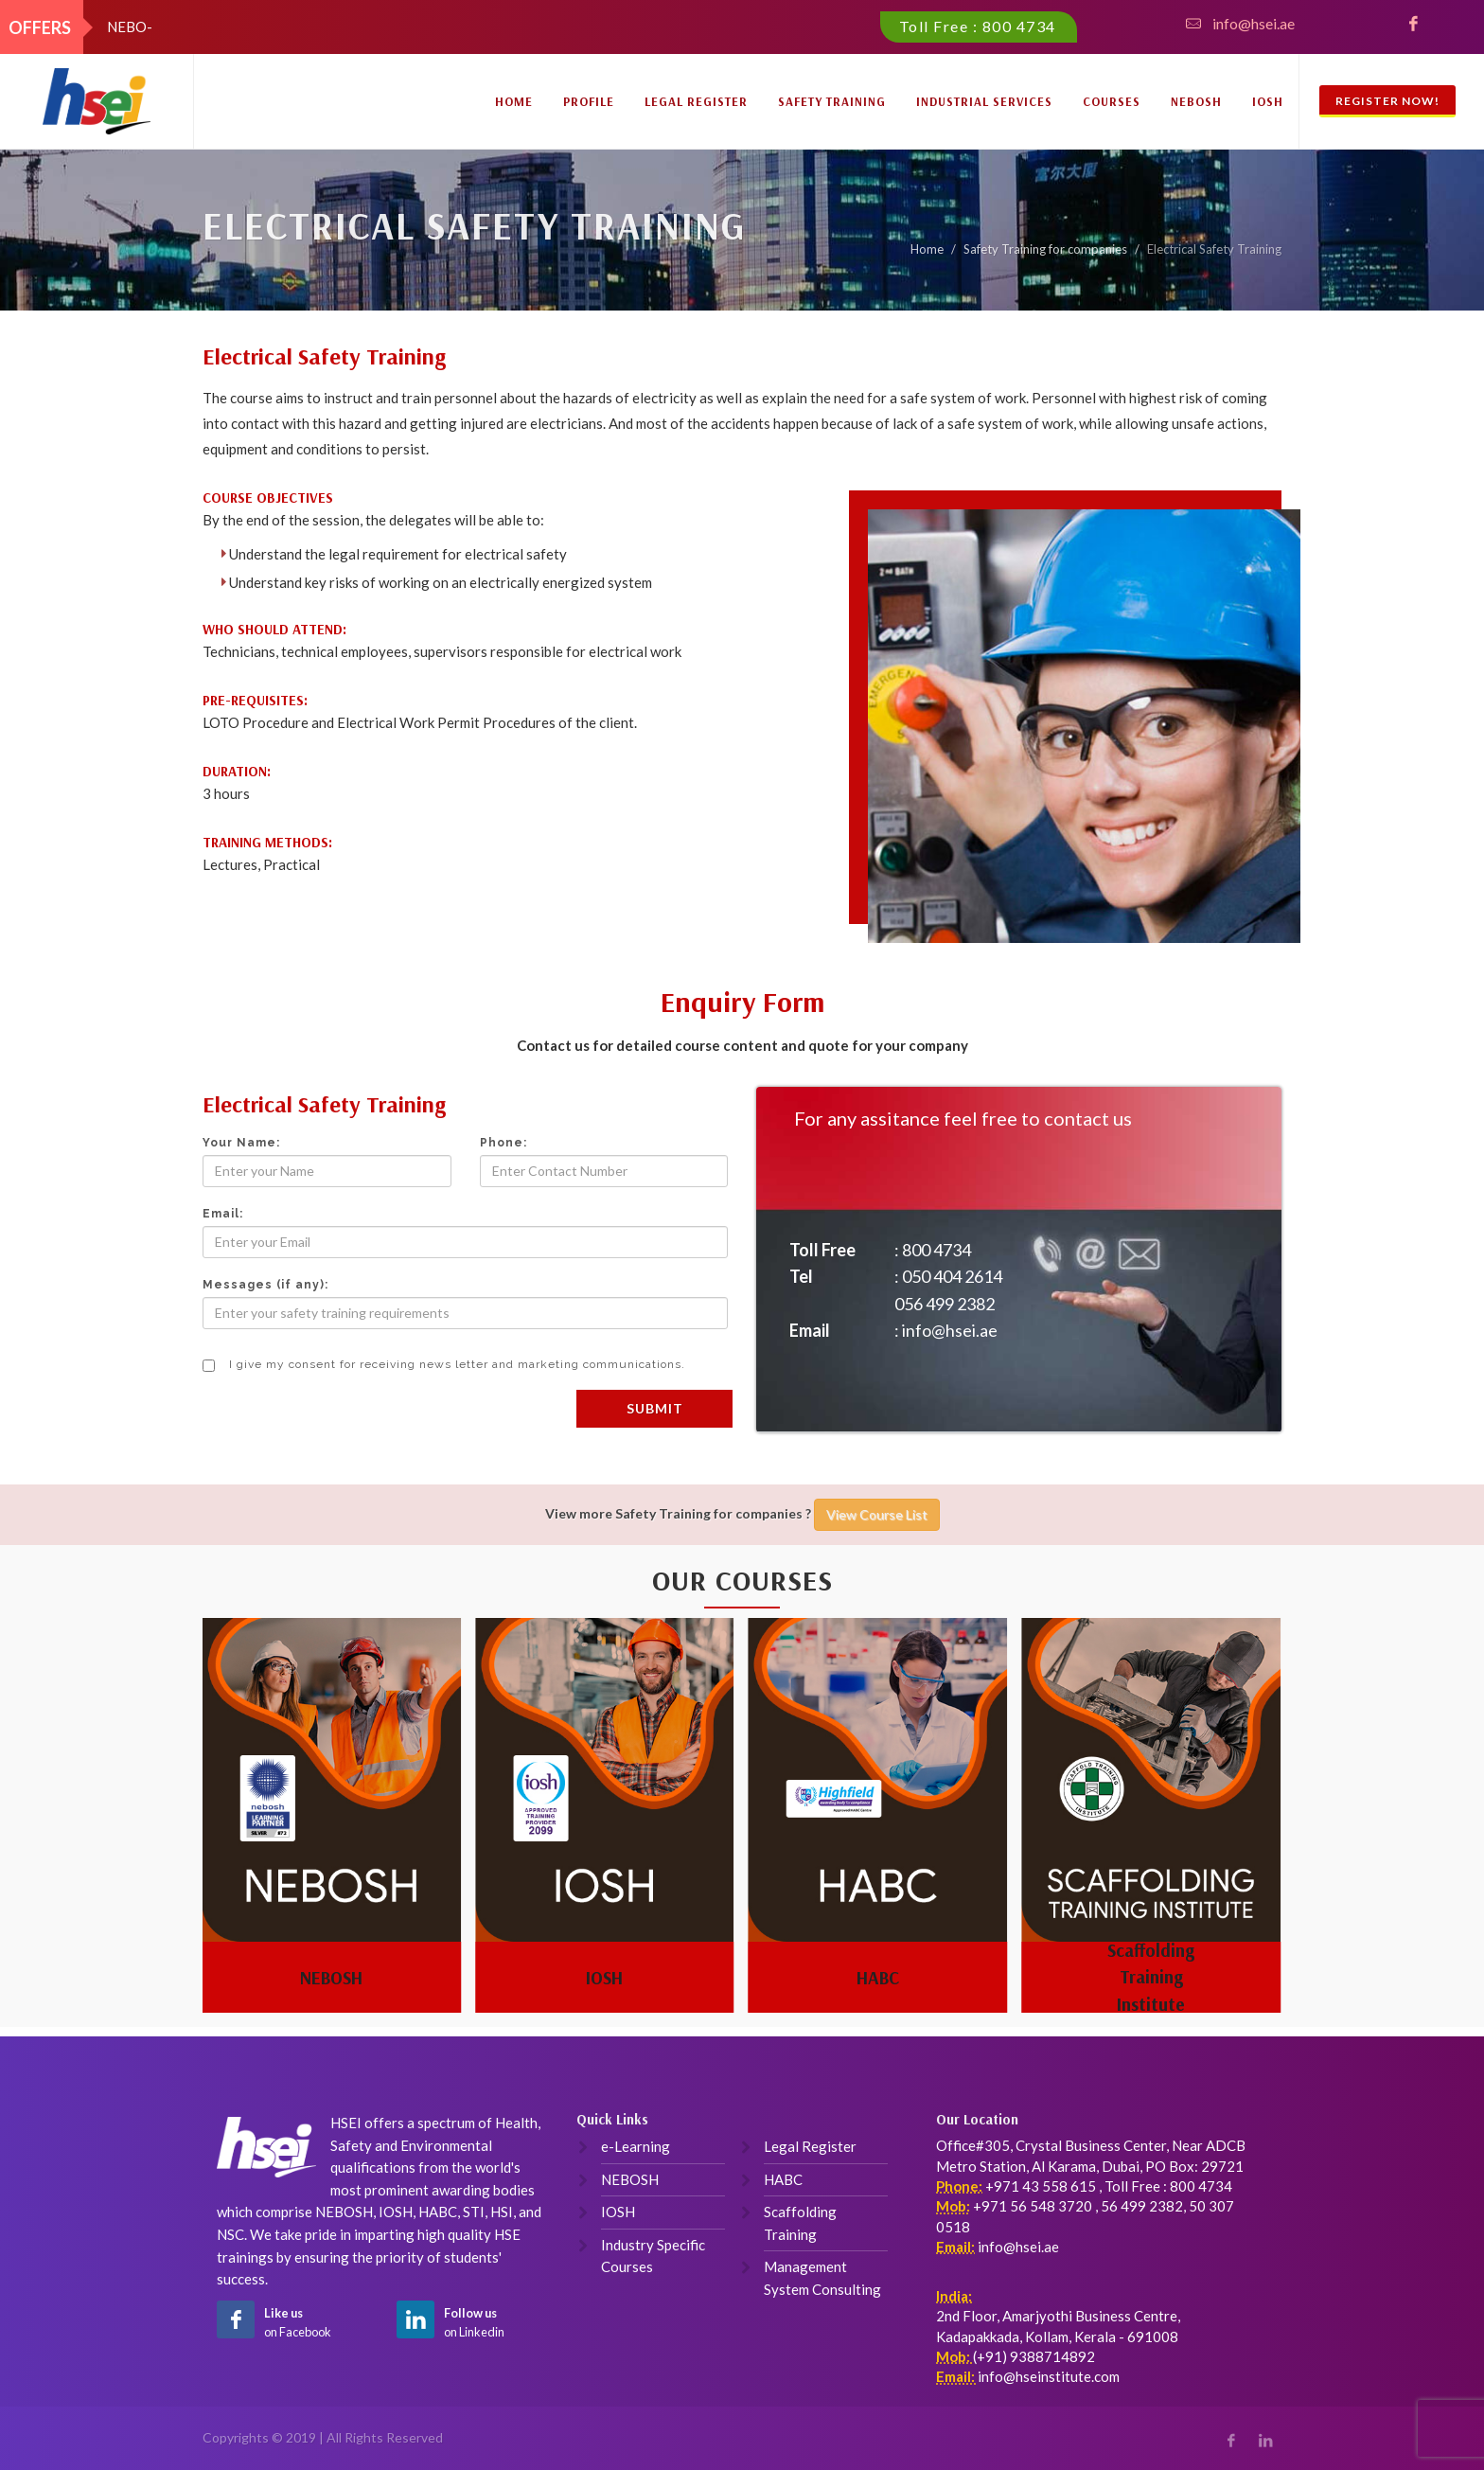 The width and height of the screenshot is (1484, 2470). I want to click on I give my consent for receiving news letter and marketing communications., so click(444, 1365).